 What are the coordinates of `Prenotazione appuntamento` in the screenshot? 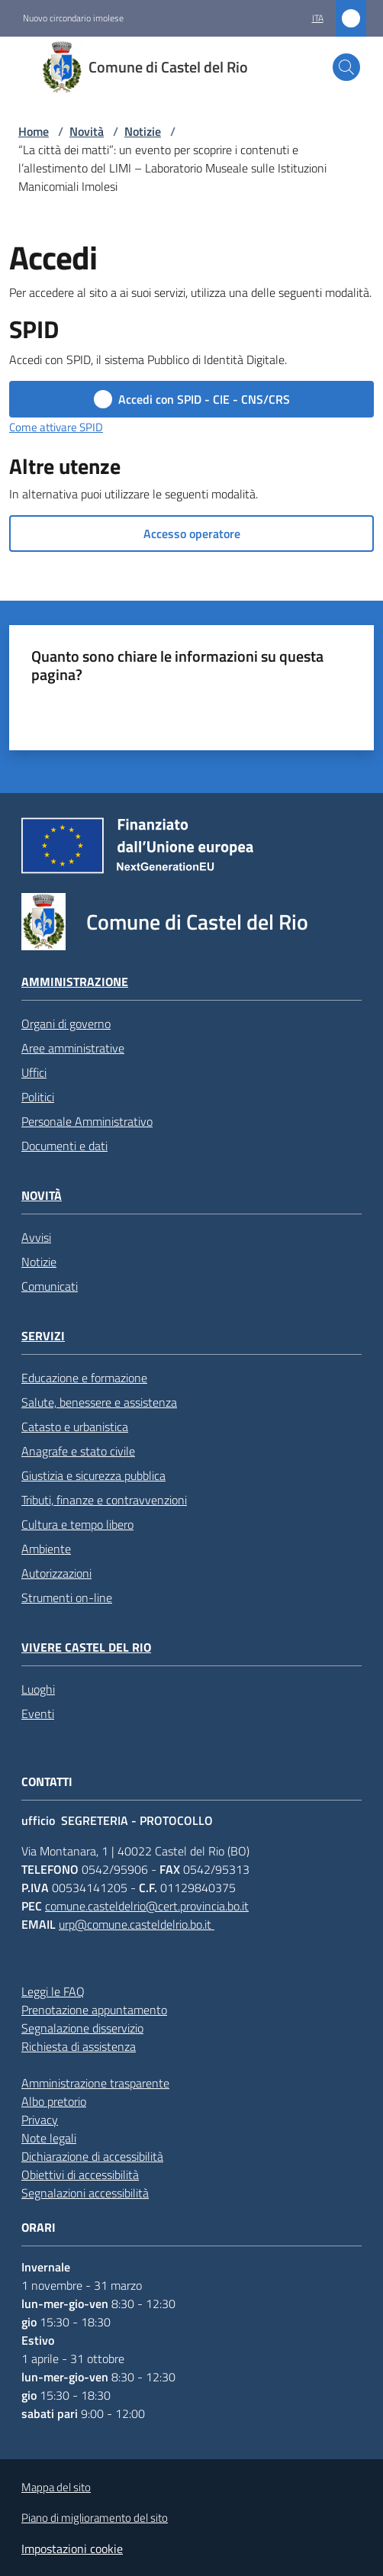 It's located at (94, 2010).